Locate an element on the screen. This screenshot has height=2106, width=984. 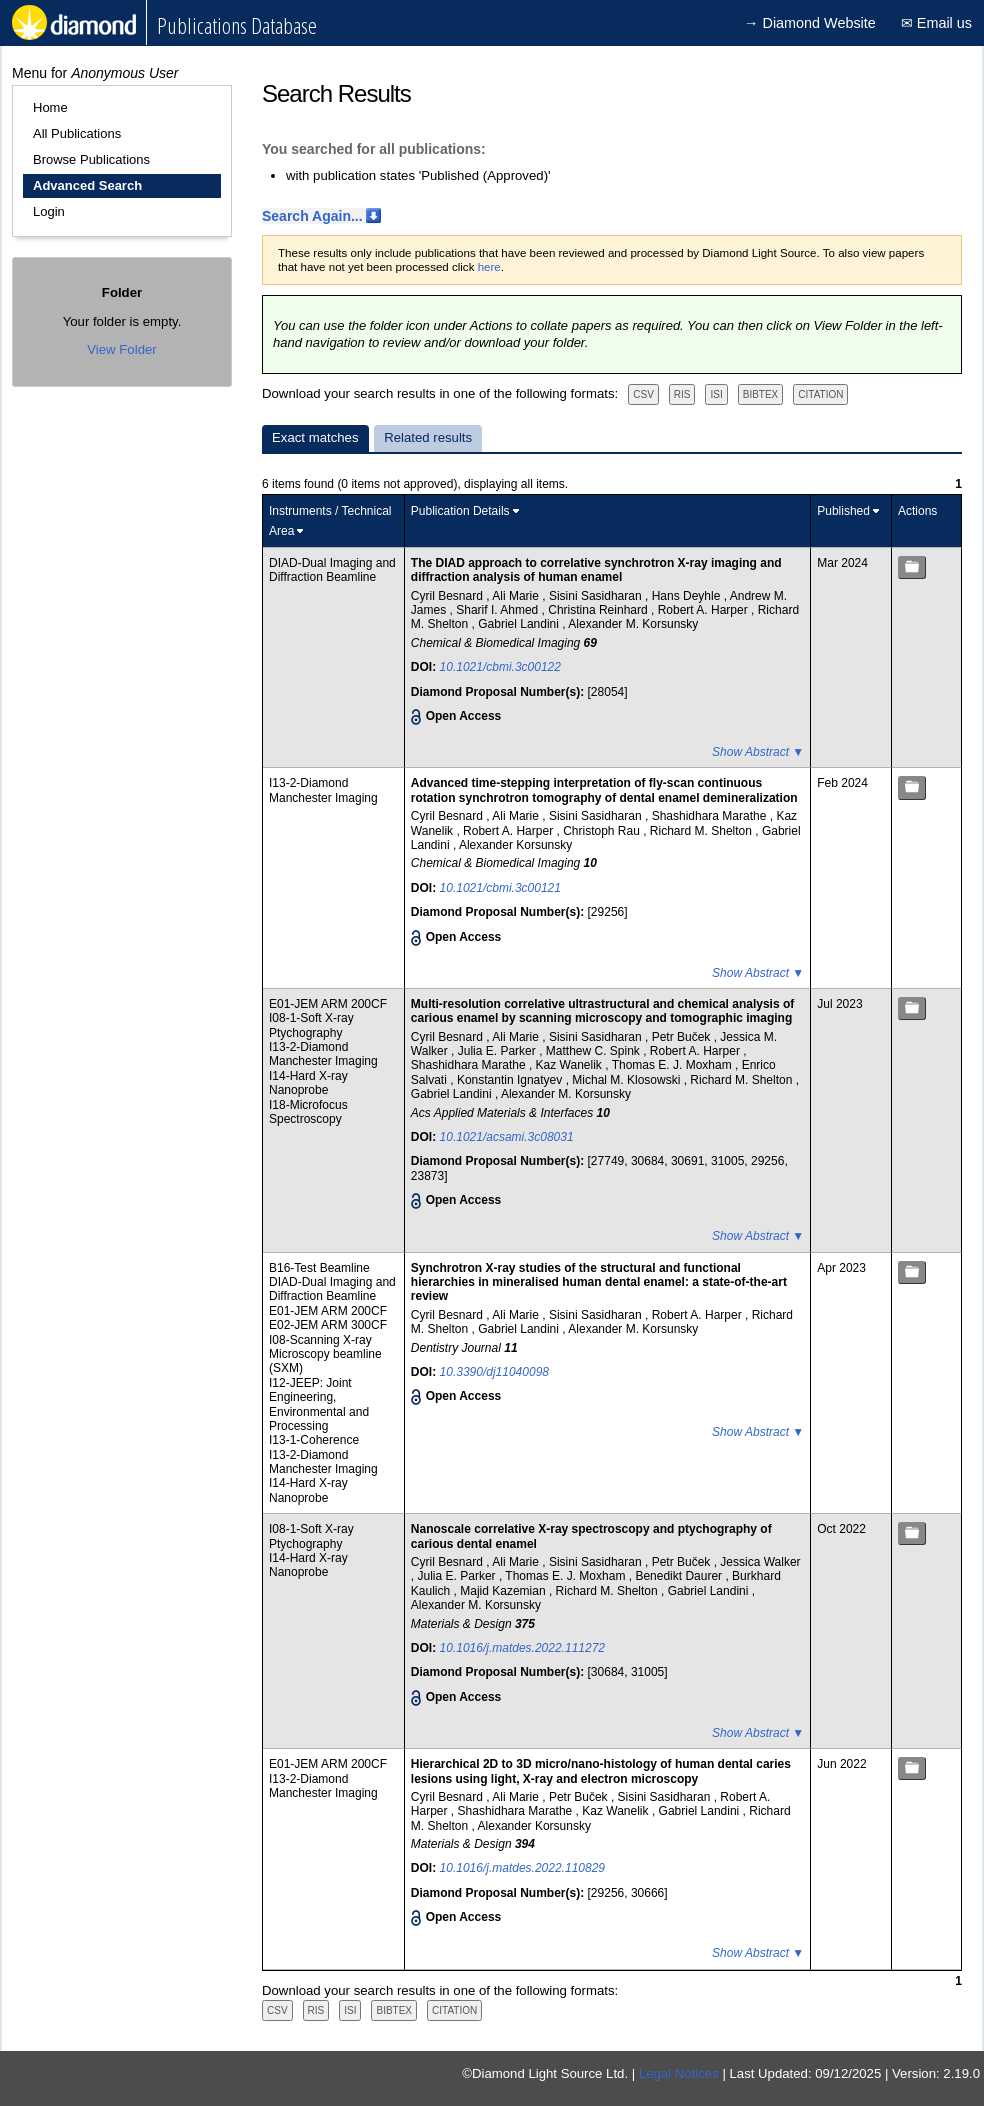
Search Again... is located at coordinates (312, 216).